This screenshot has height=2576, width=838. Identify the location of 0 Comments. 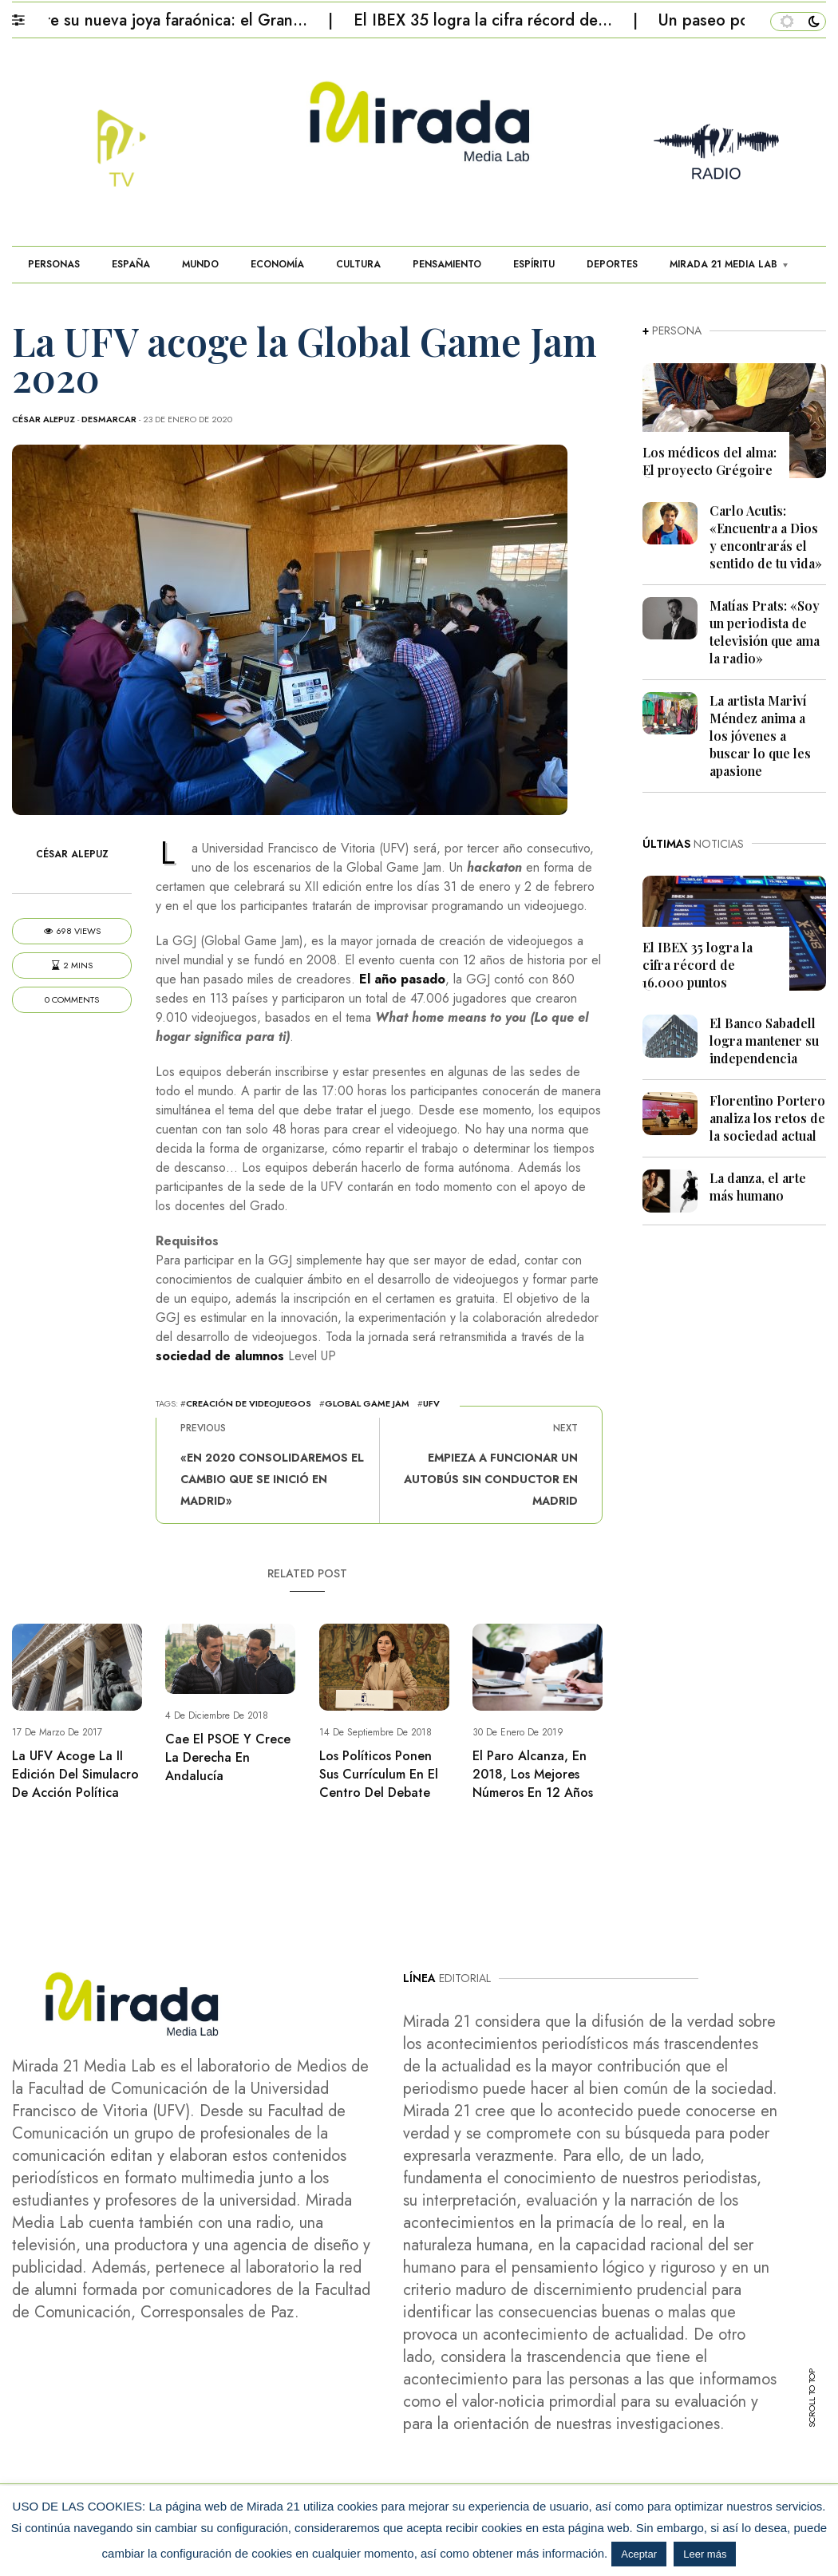
(72, 999).